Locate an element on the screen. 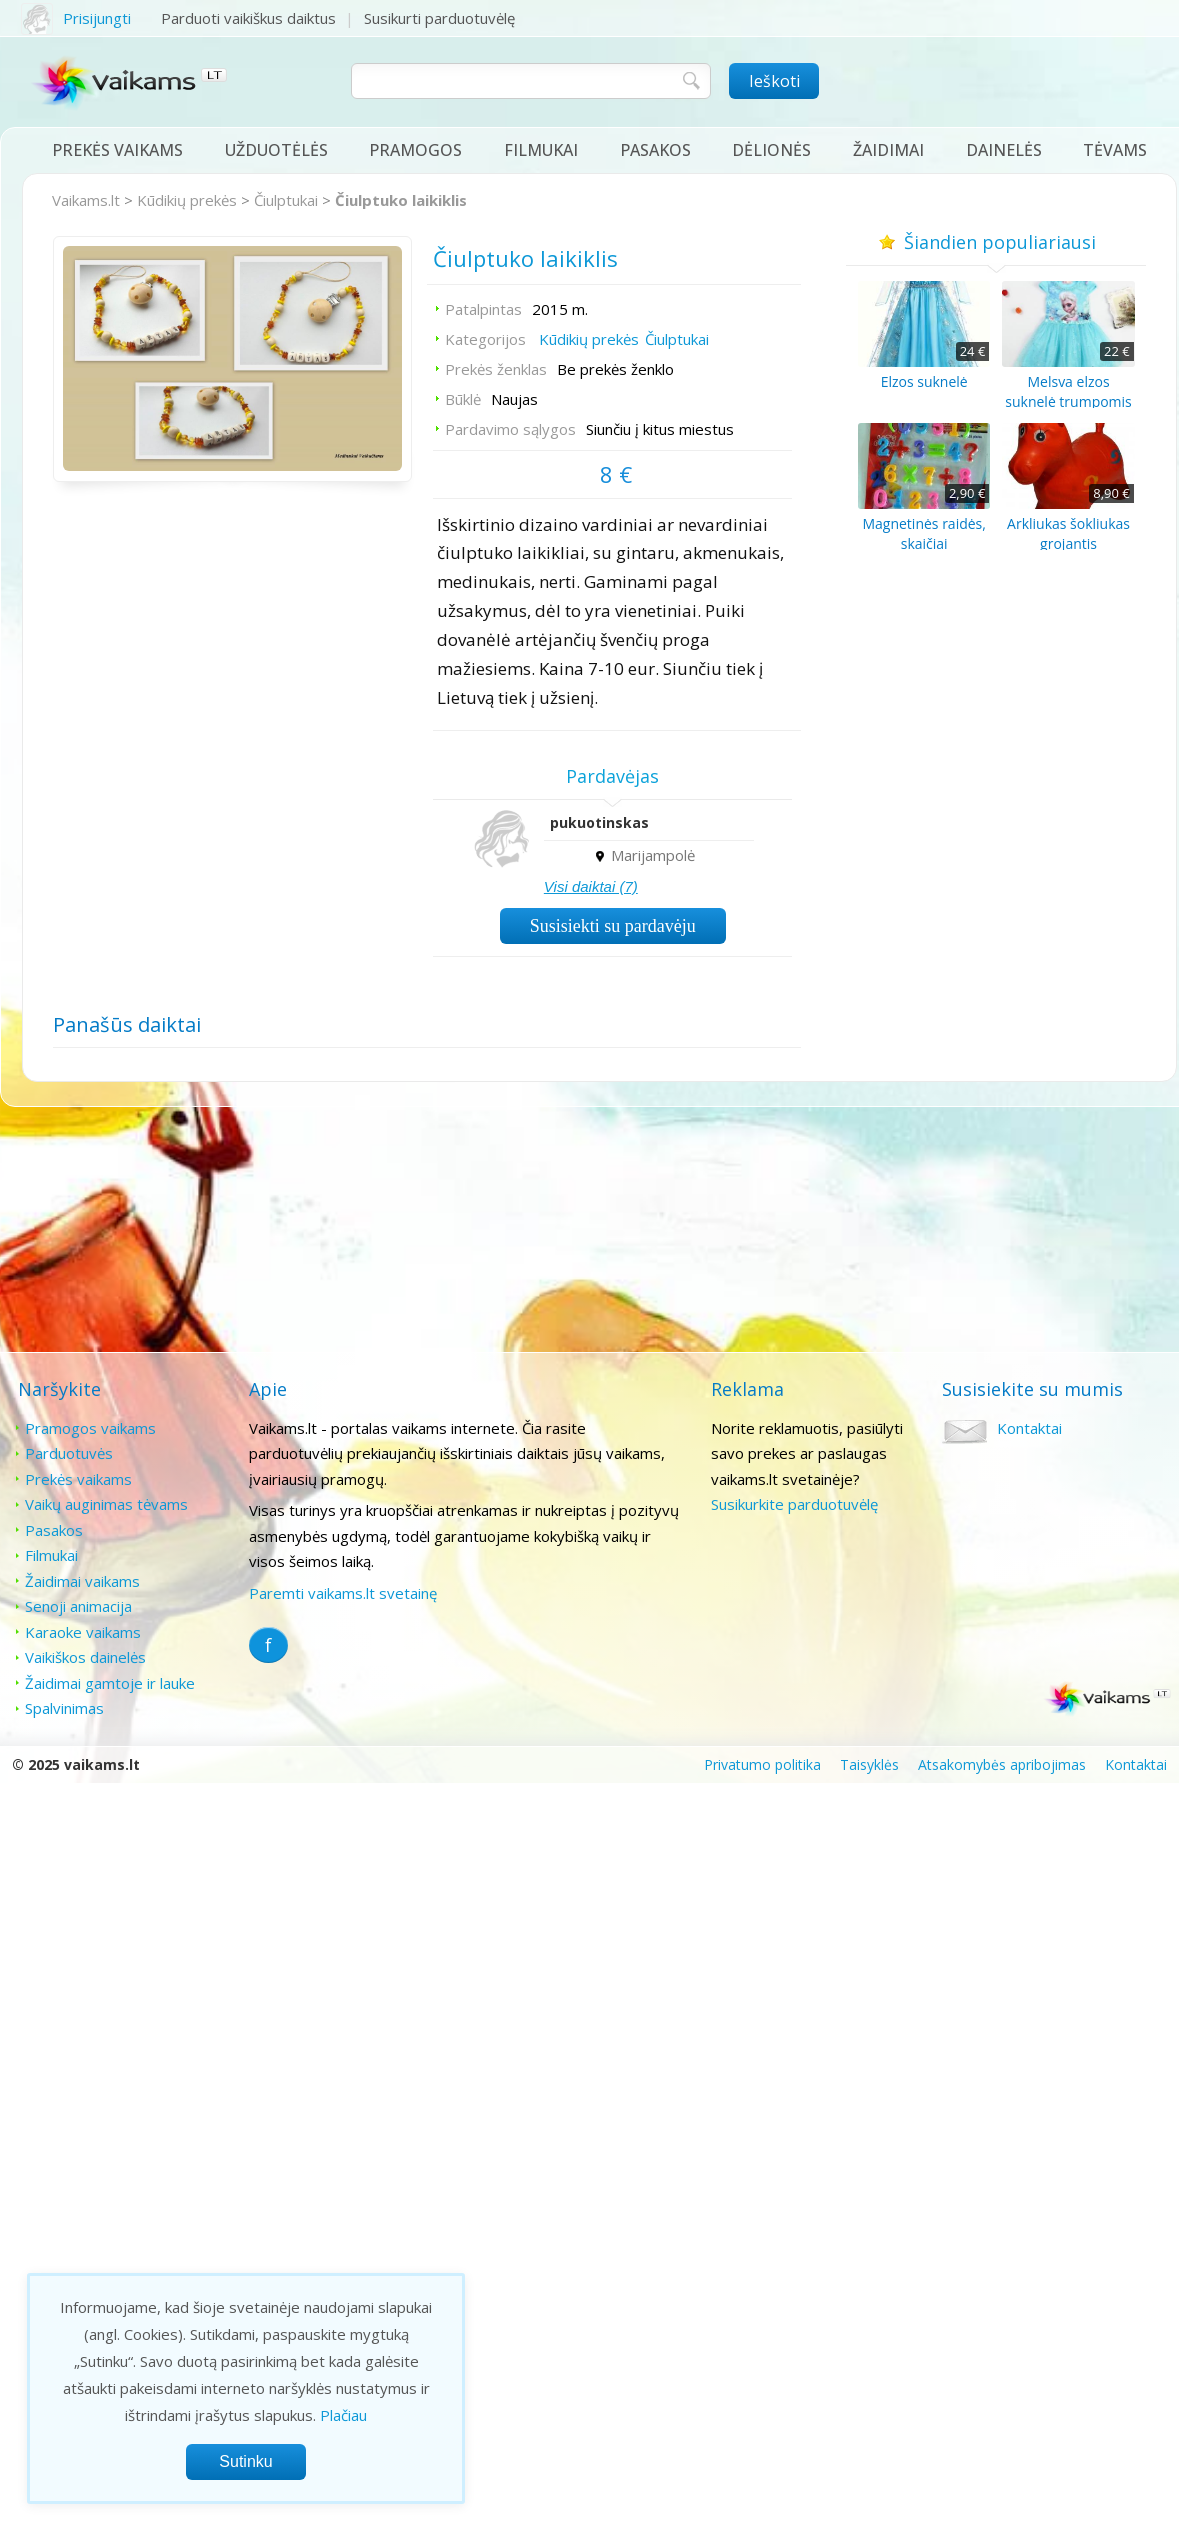 Image resolution: width=1179 pixels, height=2525 pixels. Žaidimai vaikams is located at coordinates (82, 1581).